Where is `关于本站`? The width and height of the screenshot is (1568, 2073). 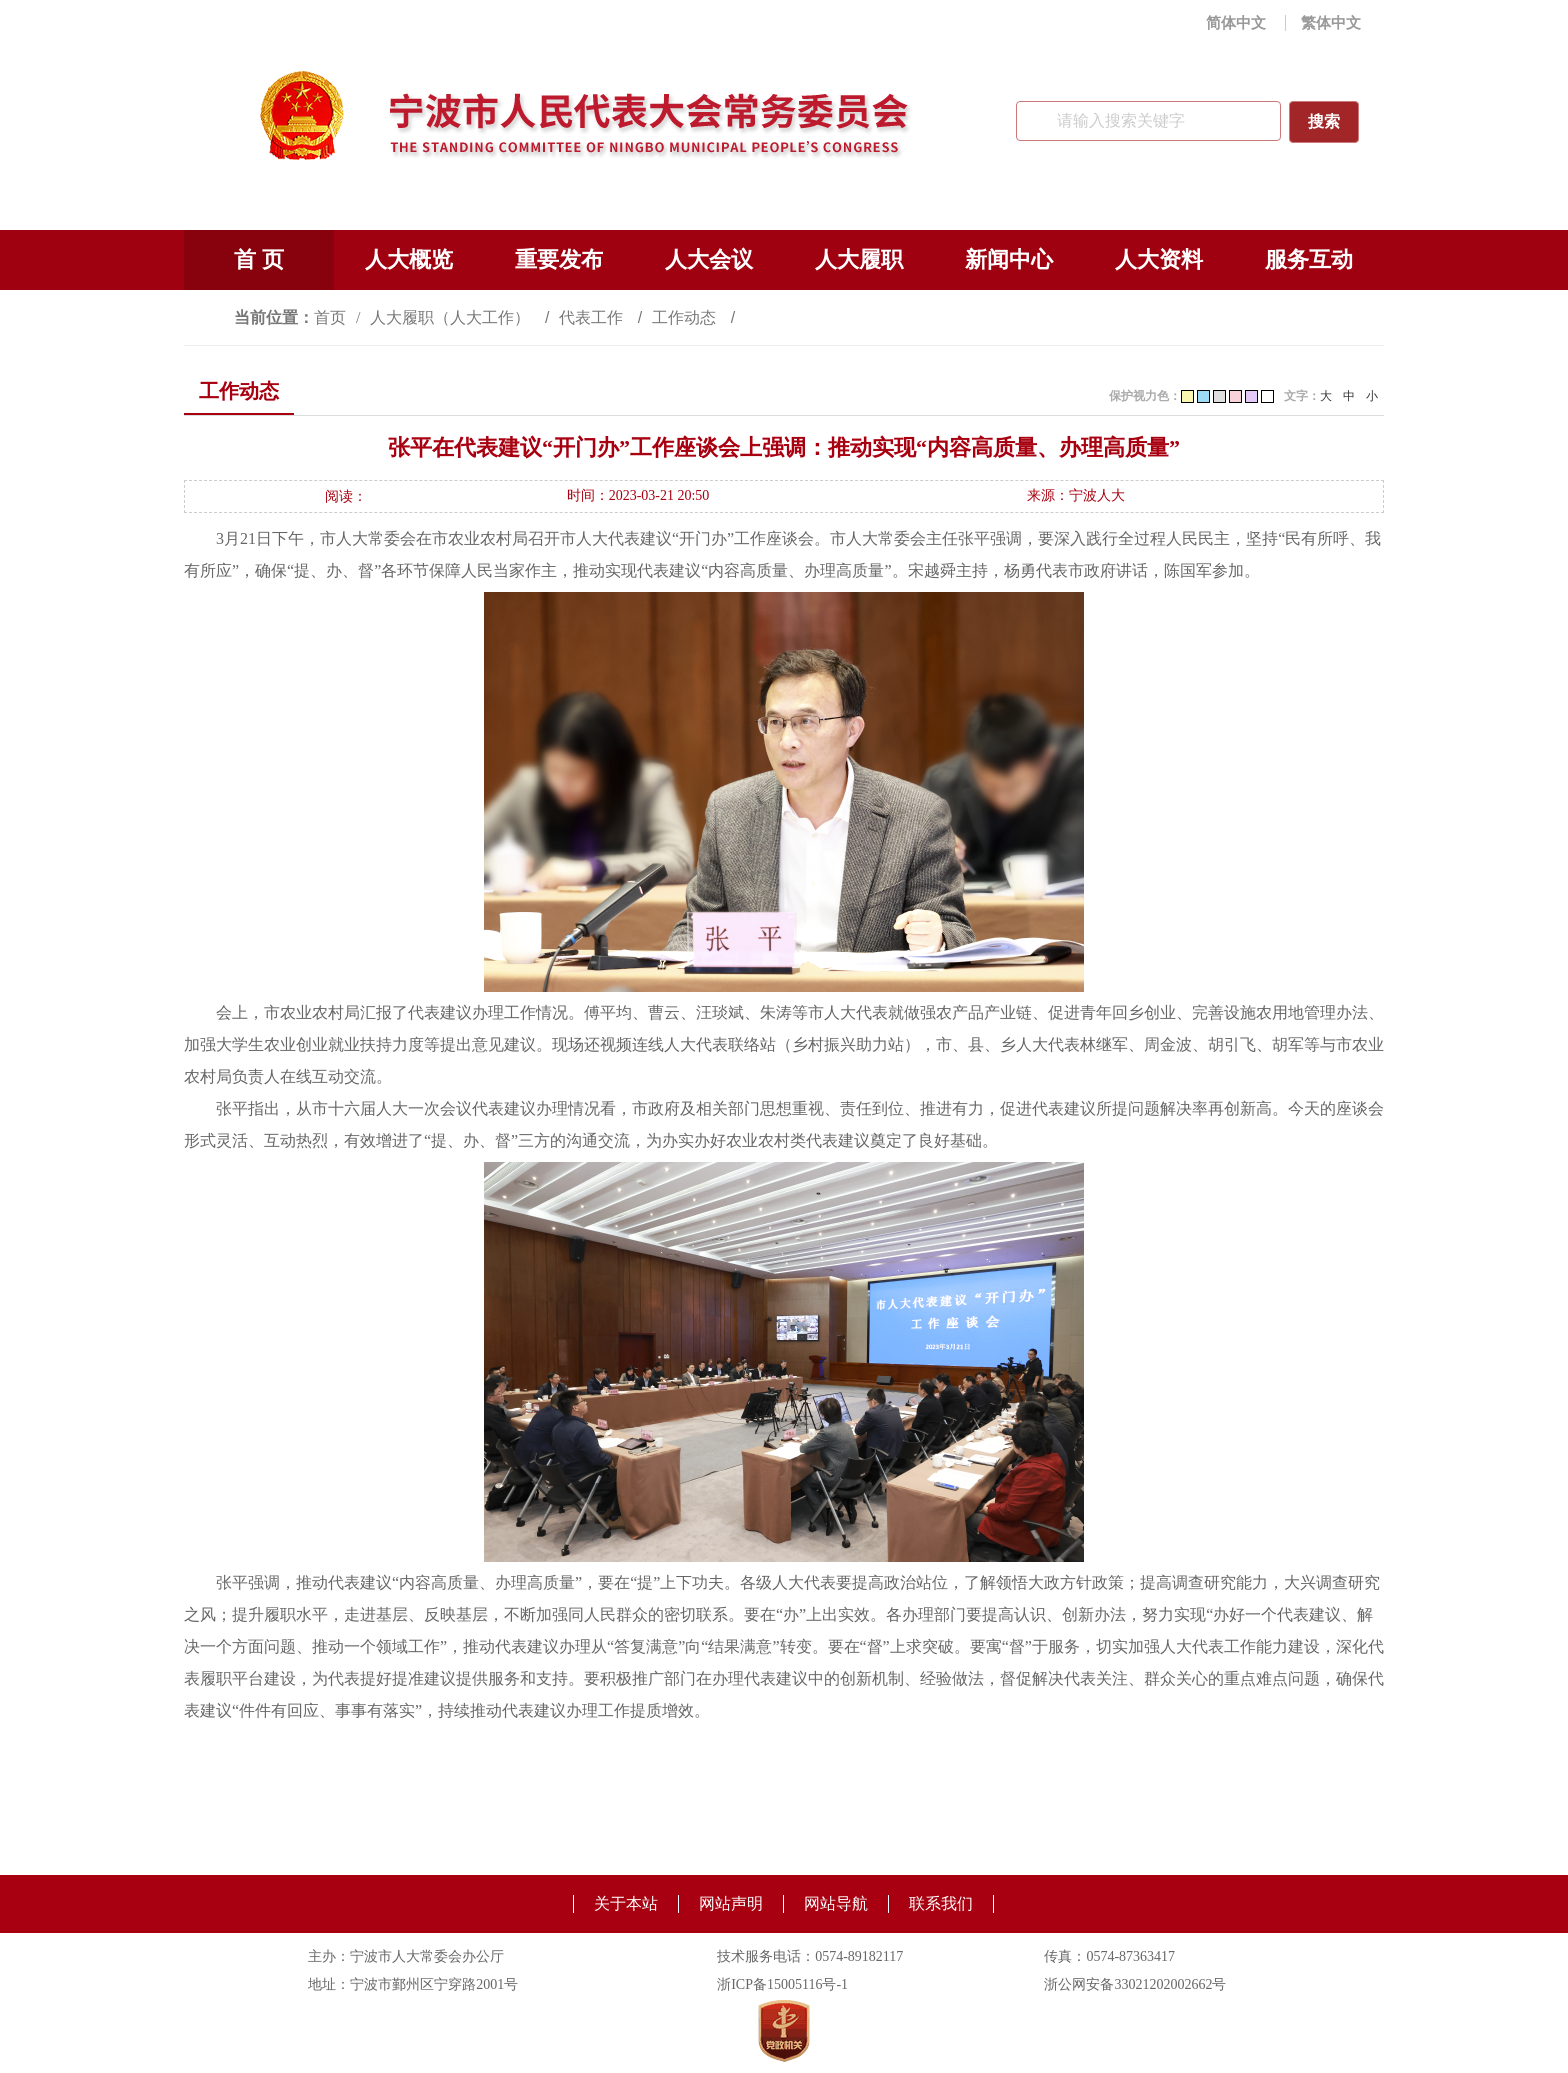
关于本站 is located at coordinates (626, 1903).